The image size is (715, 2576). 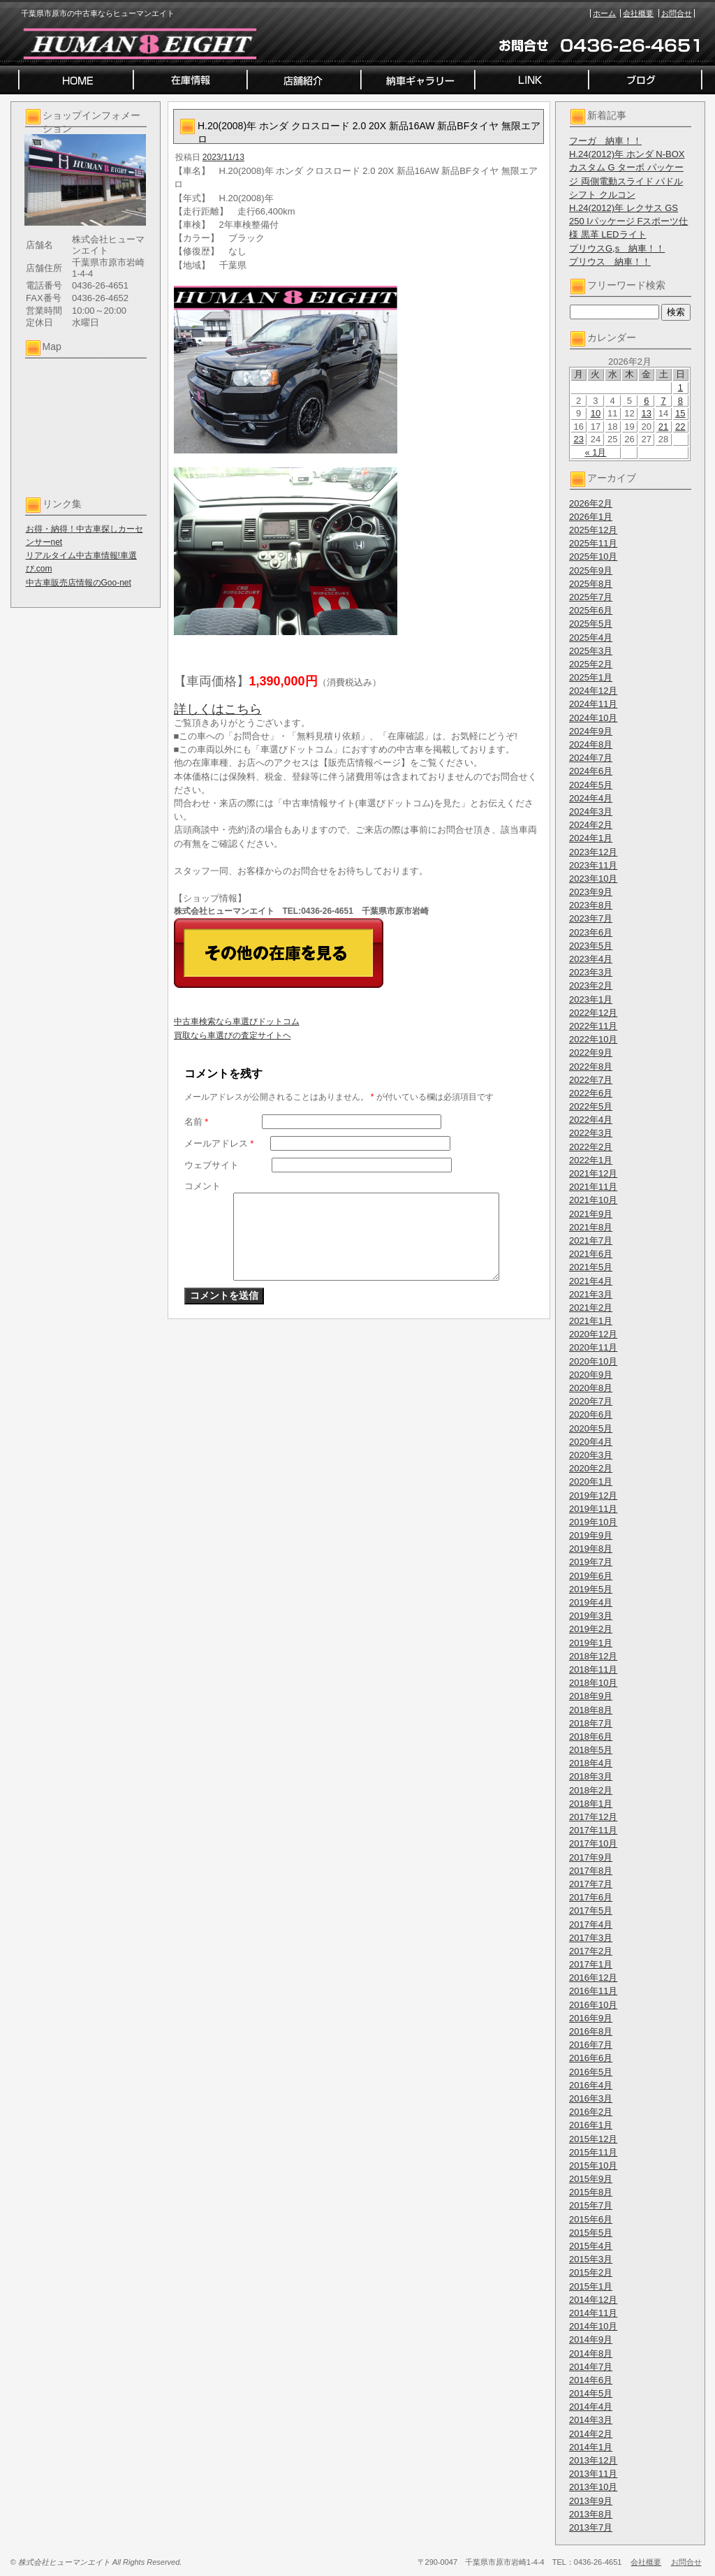 I want to click on 2021年9月, so click(x=590, y=1214).